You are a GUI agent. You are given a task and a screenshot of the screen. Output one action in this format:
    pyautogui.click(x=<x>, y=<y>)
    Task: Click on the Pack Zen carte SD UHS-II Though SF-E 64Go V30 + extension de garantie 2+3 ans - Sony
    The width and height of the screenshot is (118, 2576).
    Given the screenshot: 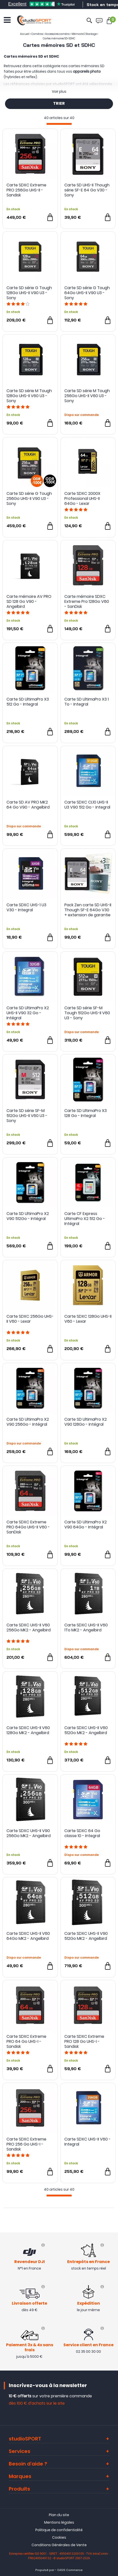 What is the action you would take?
    pyautogui.click(x=87, y=910)
    